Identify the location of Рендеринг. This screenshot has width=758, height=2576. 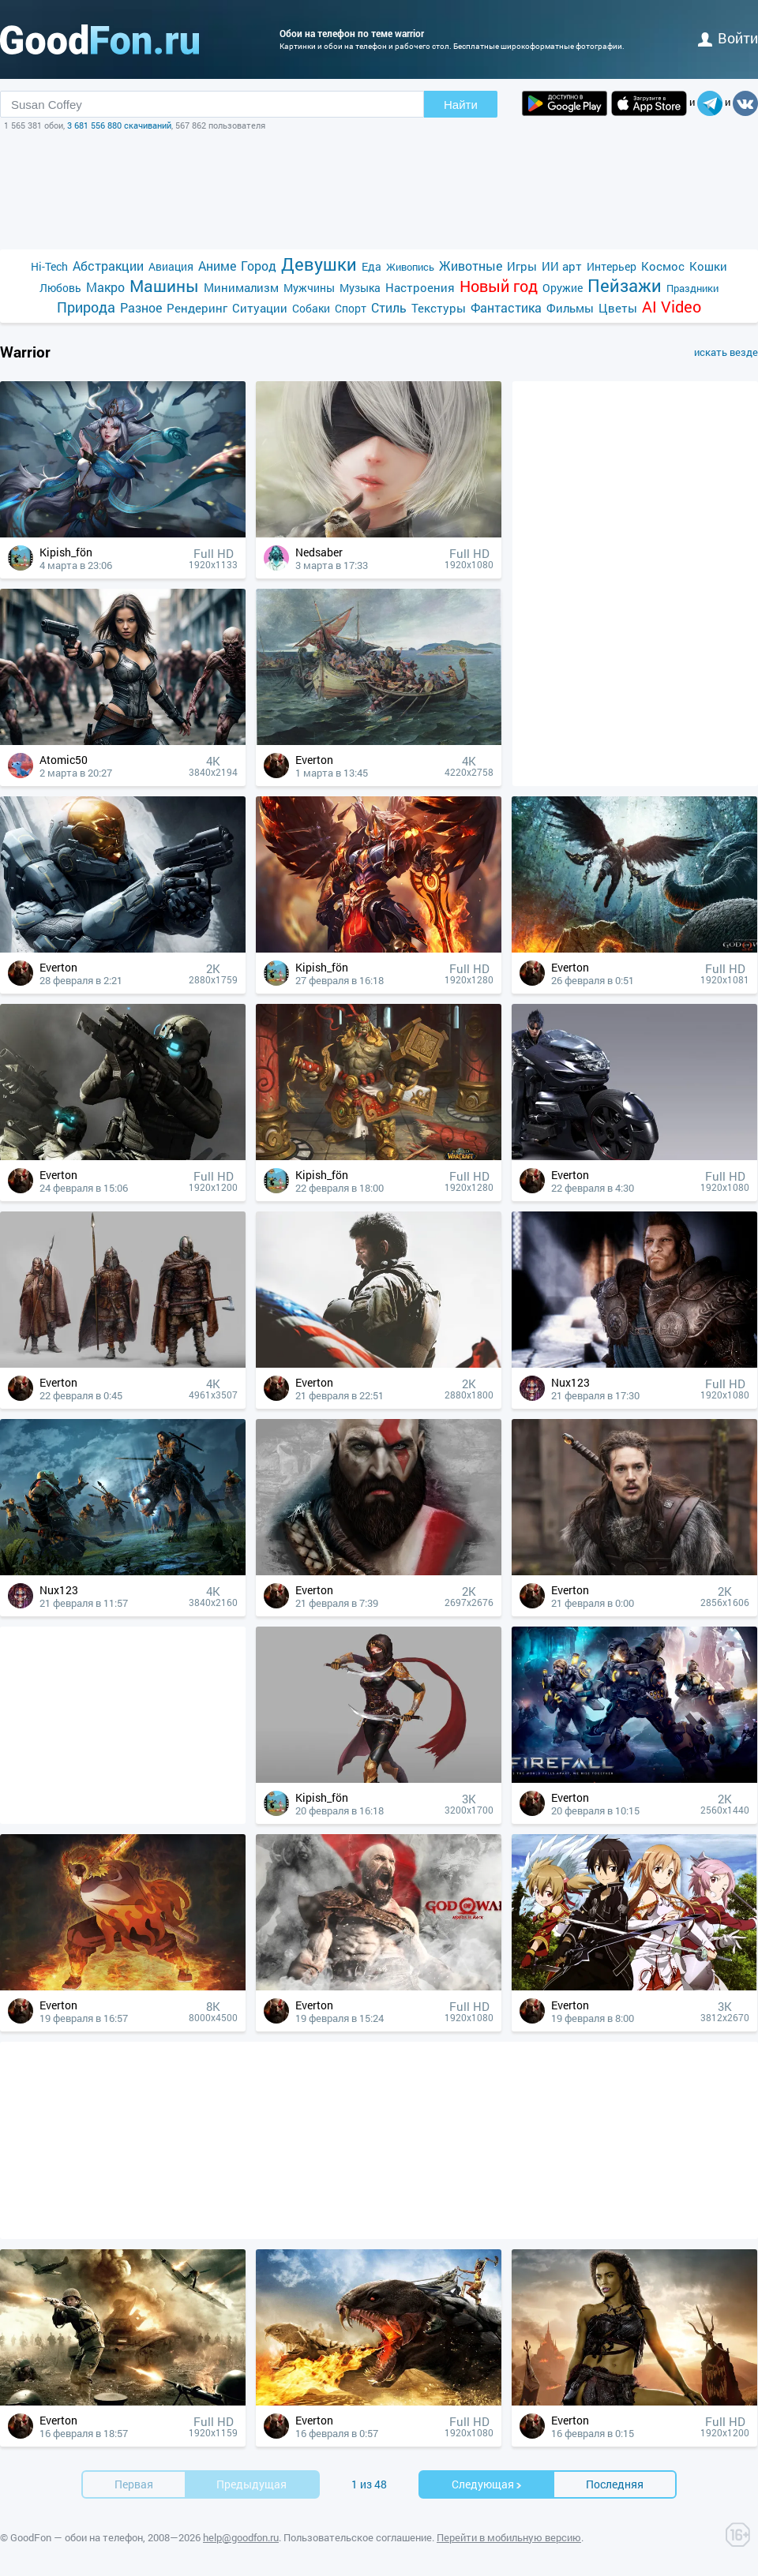
(197, 308).